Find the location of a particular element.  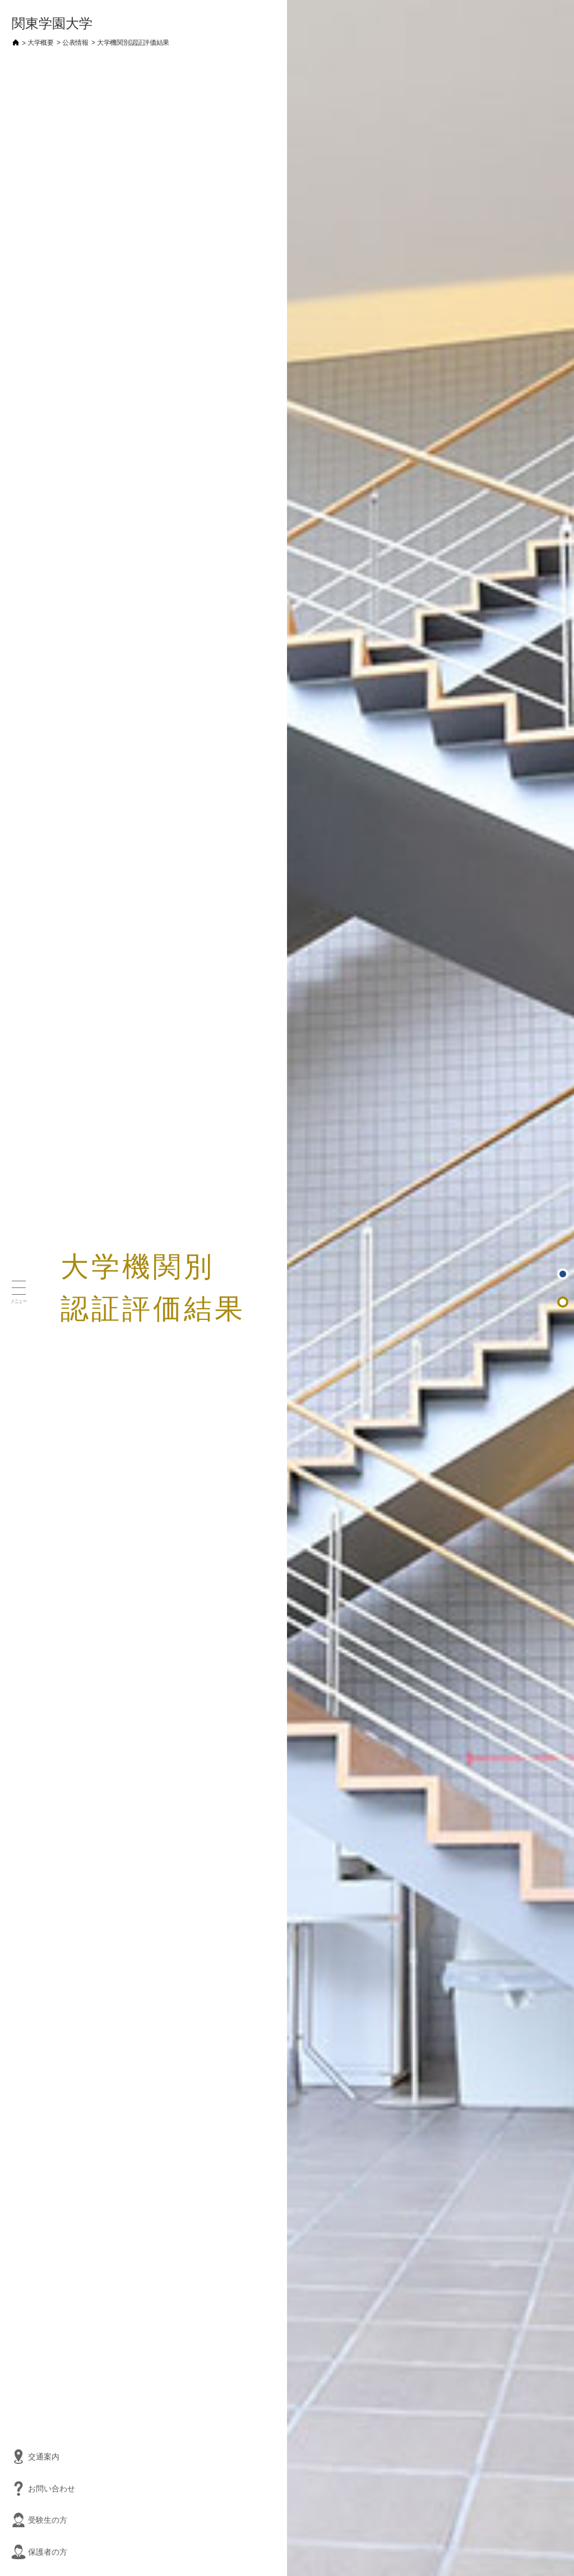

保護者の方 is located at coordinates (14, 2552).